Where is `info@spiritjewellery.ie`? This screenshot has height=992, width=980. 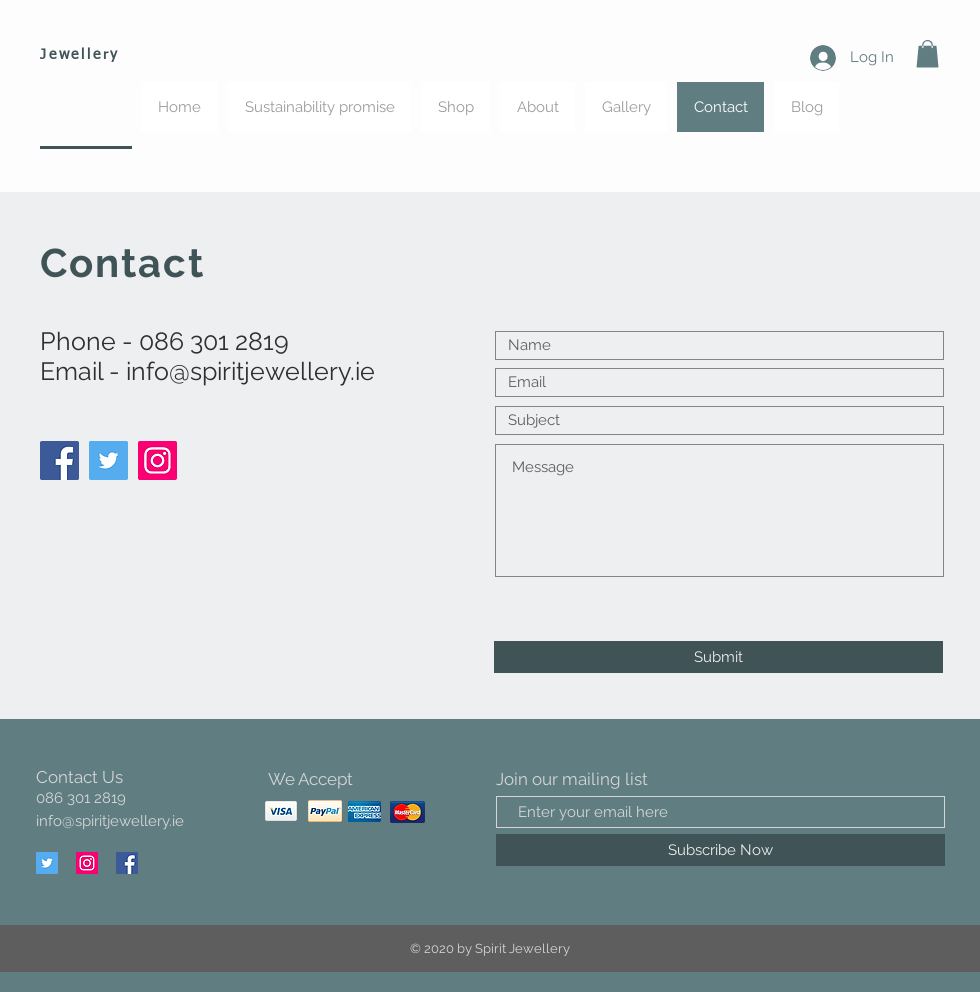
info@spiritjewellery.ie is located at coordinates (250, 371).